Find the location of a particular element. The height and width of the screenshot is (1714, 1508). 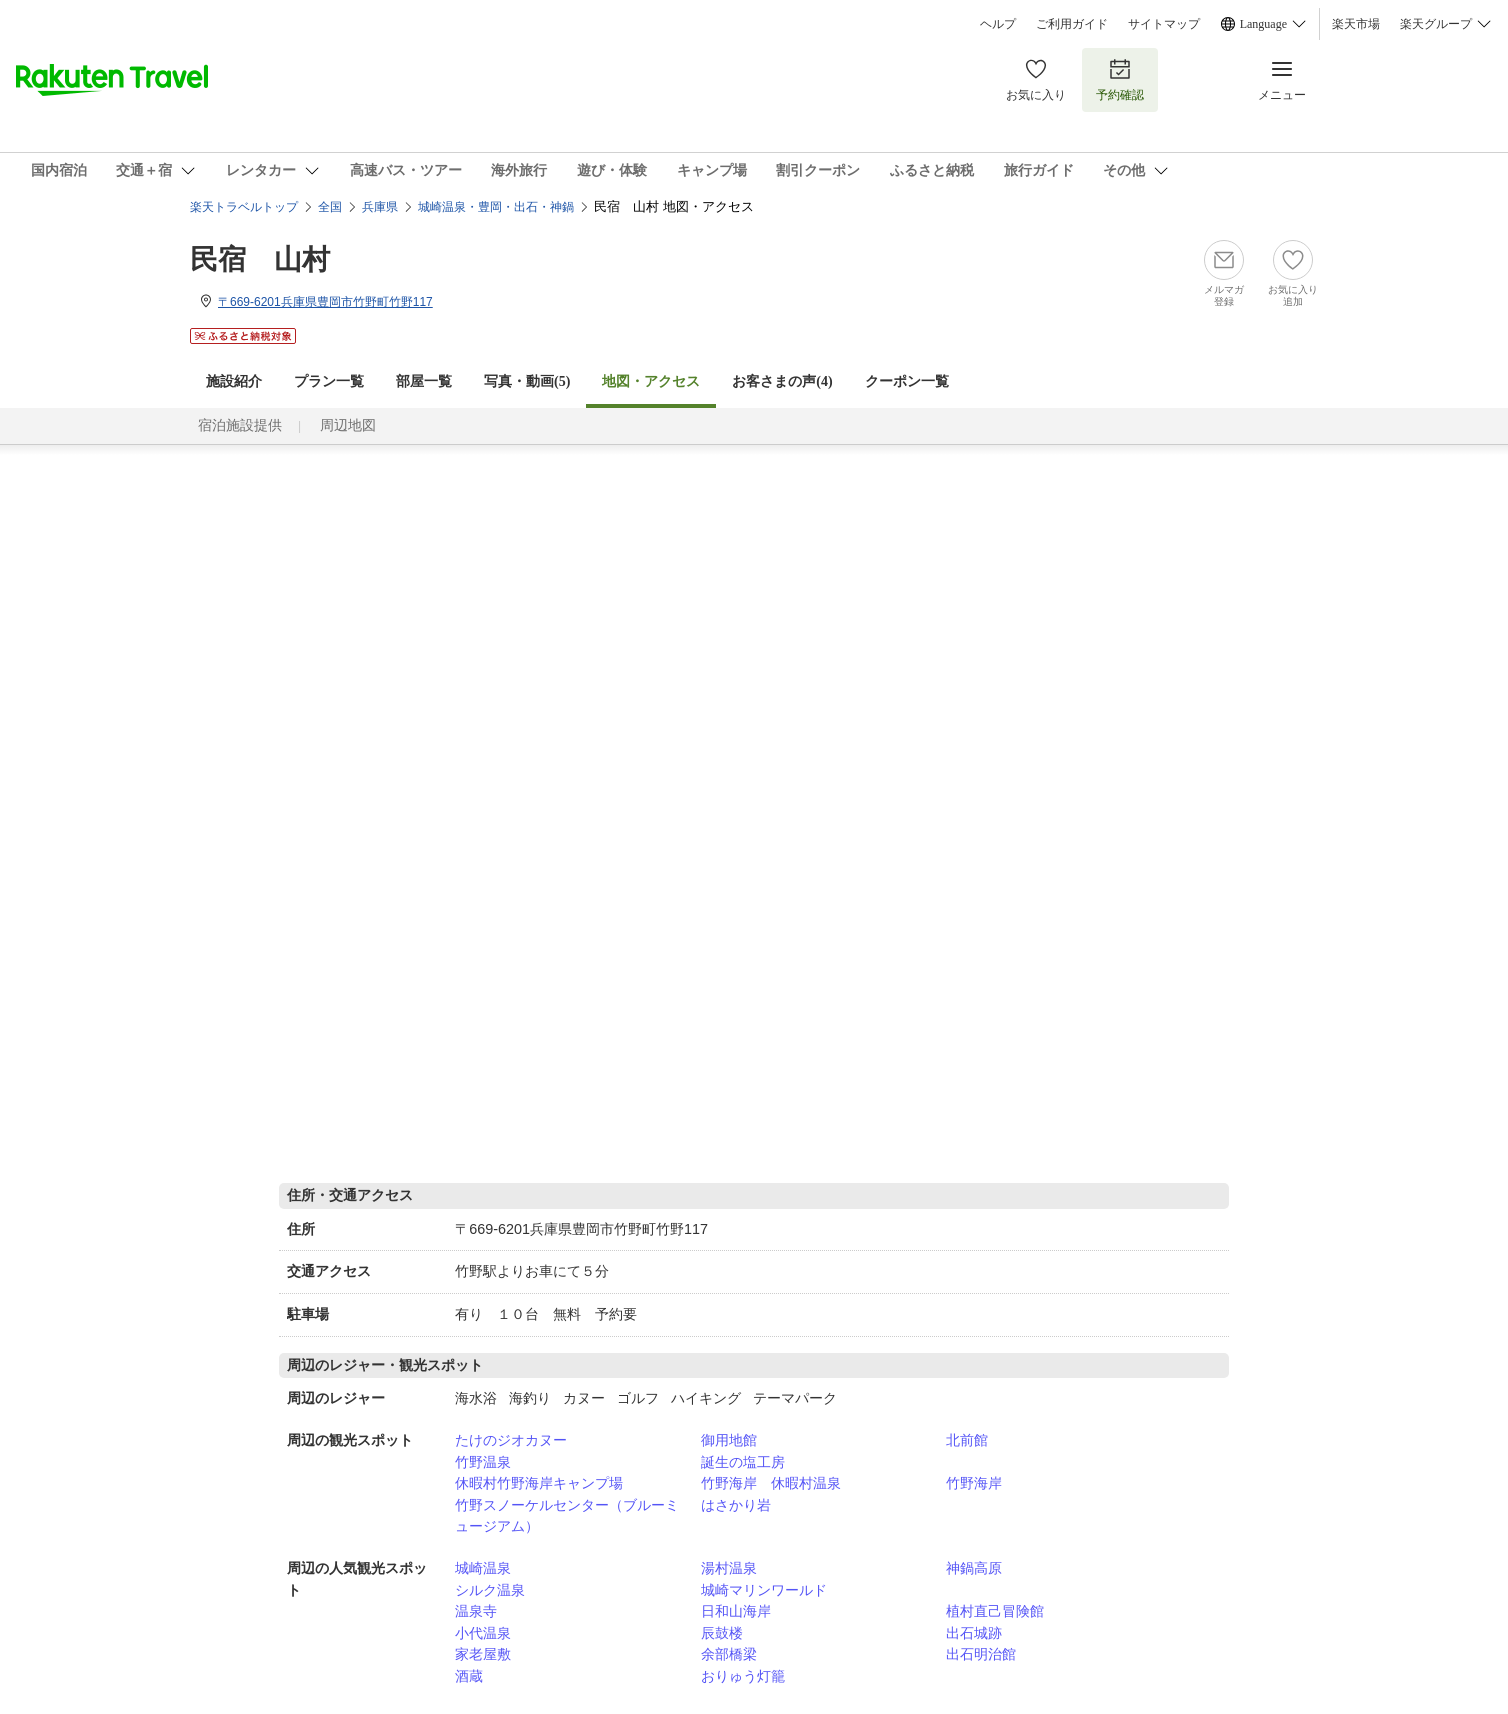

楽天市場 is located at coordinates (1356, 24).